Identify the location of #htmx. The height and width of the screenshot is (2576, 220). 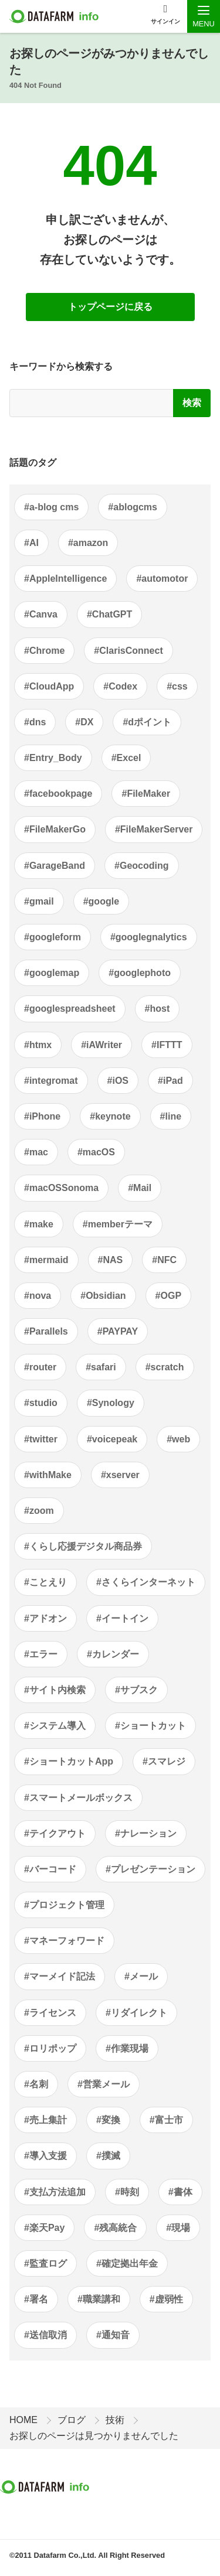
(38, 1045).